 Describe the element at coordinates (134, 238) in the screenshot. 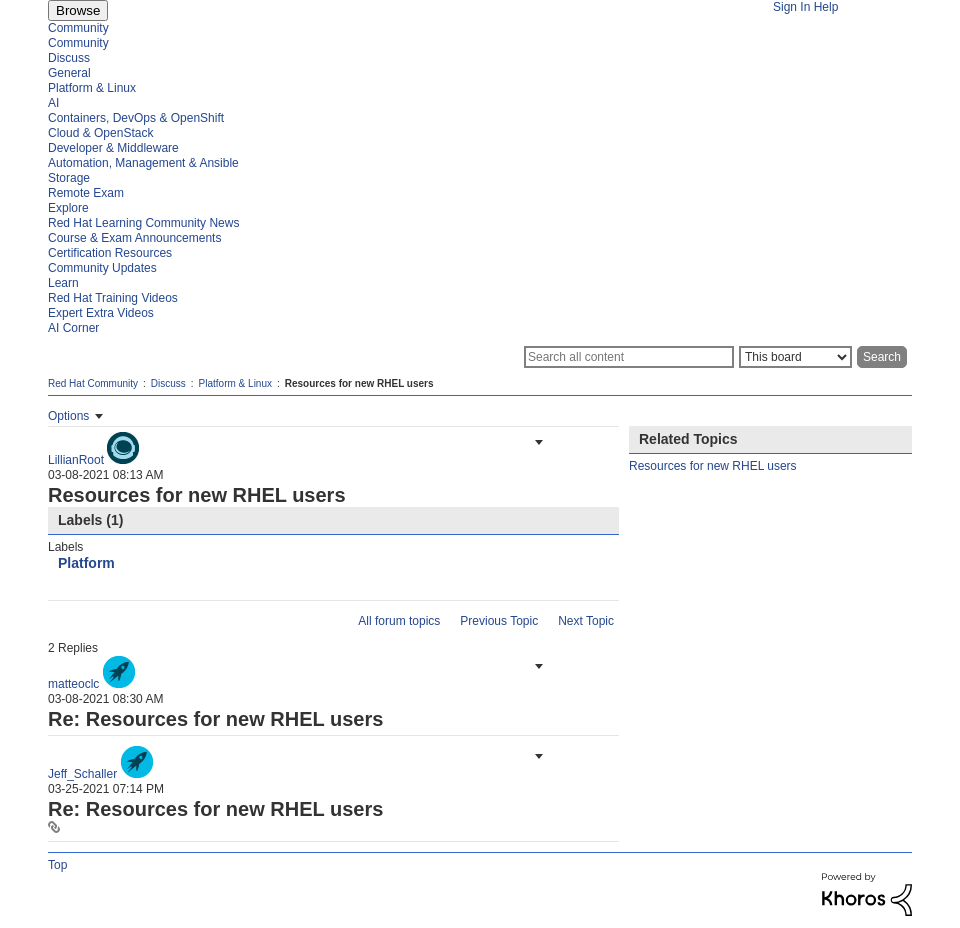

I see `Course & Exam Announcements` at that location.